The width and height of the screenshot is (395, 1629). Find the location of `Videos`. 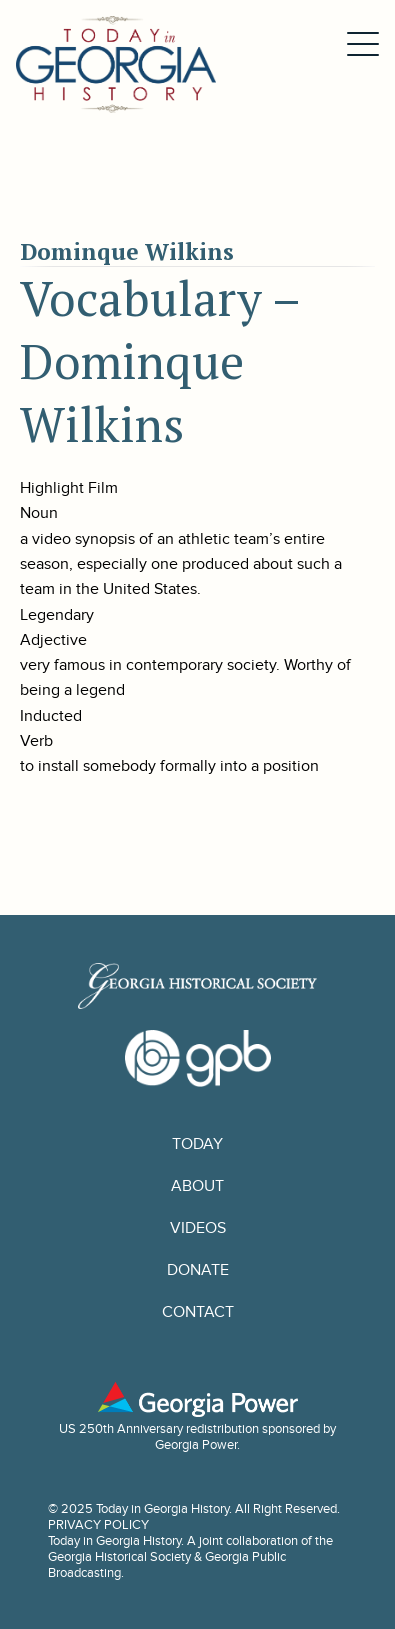

Videos is located at coordinates (198, 1228).